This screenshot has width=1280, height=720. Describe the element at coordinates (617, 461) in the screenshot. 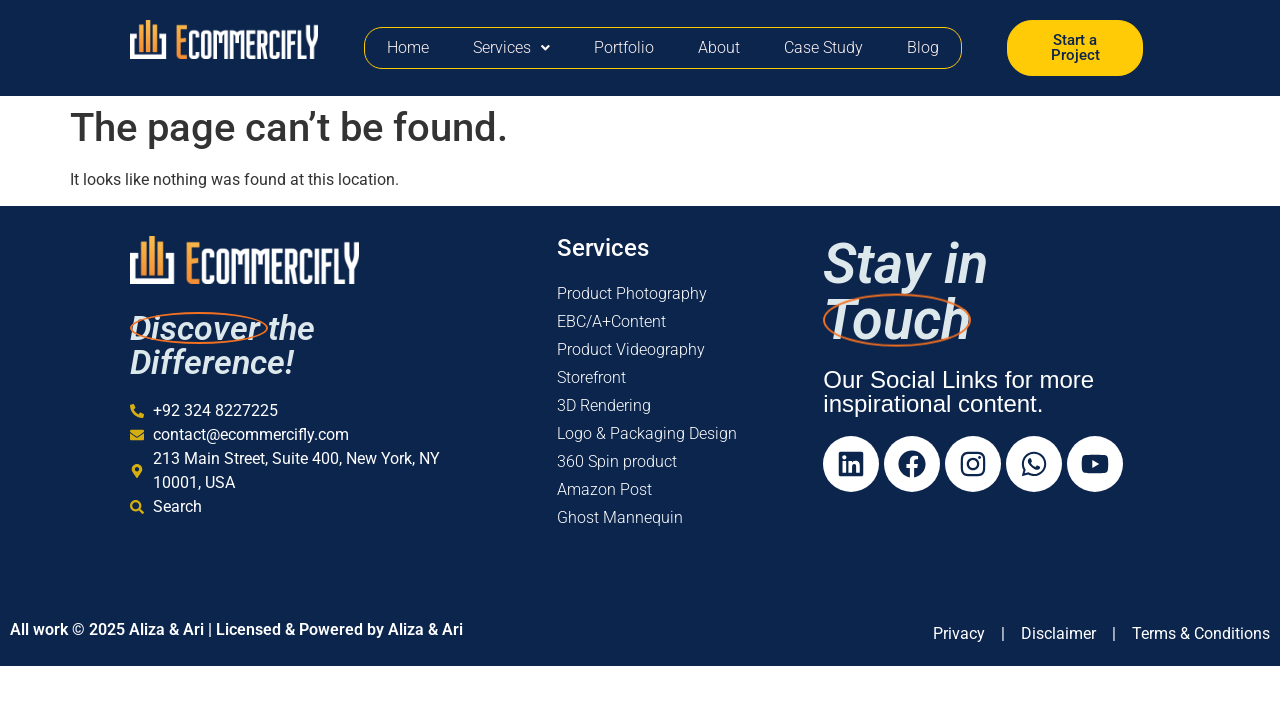

I see `360 Spin product` at that location.